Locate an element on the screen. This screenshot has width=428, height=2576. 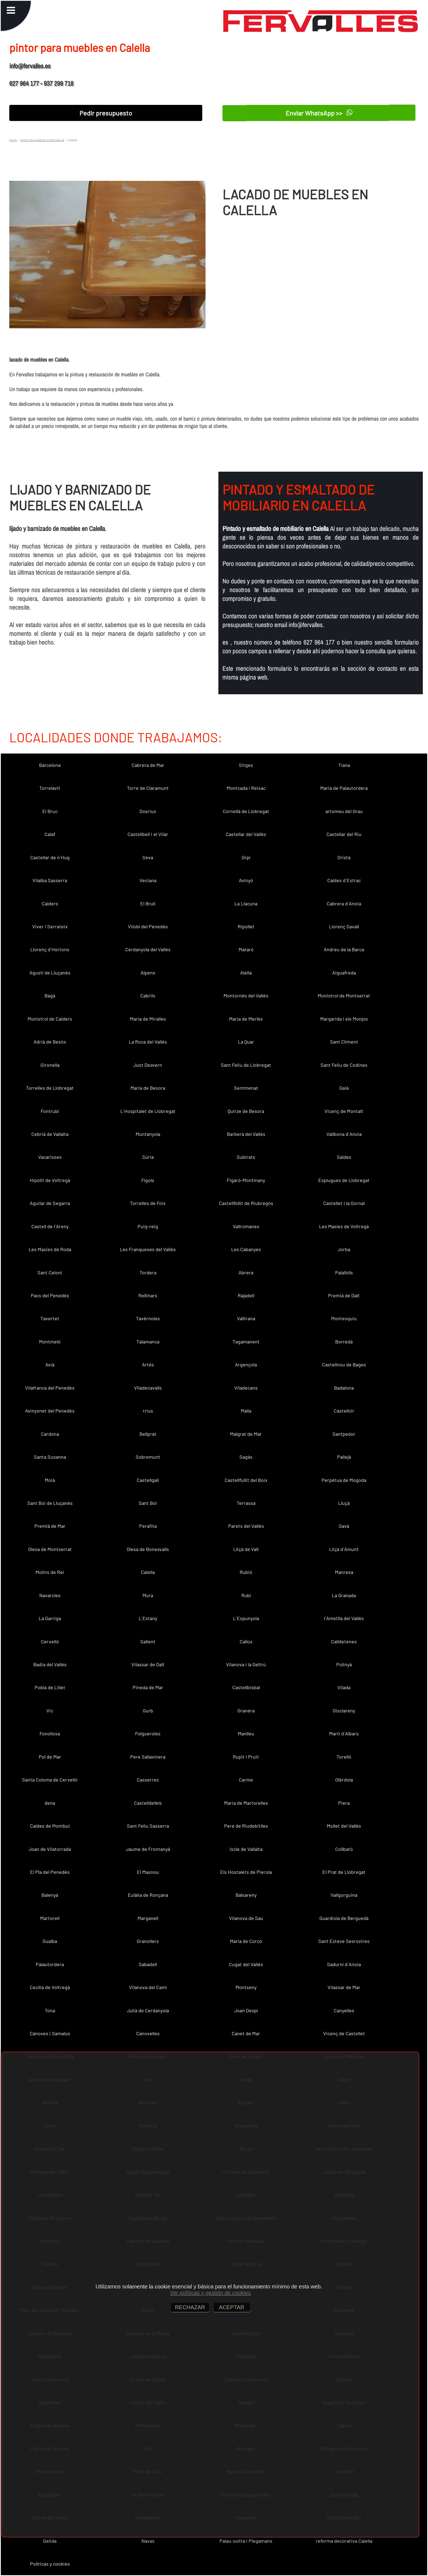
El Brull is located at coordinates (147, 903).